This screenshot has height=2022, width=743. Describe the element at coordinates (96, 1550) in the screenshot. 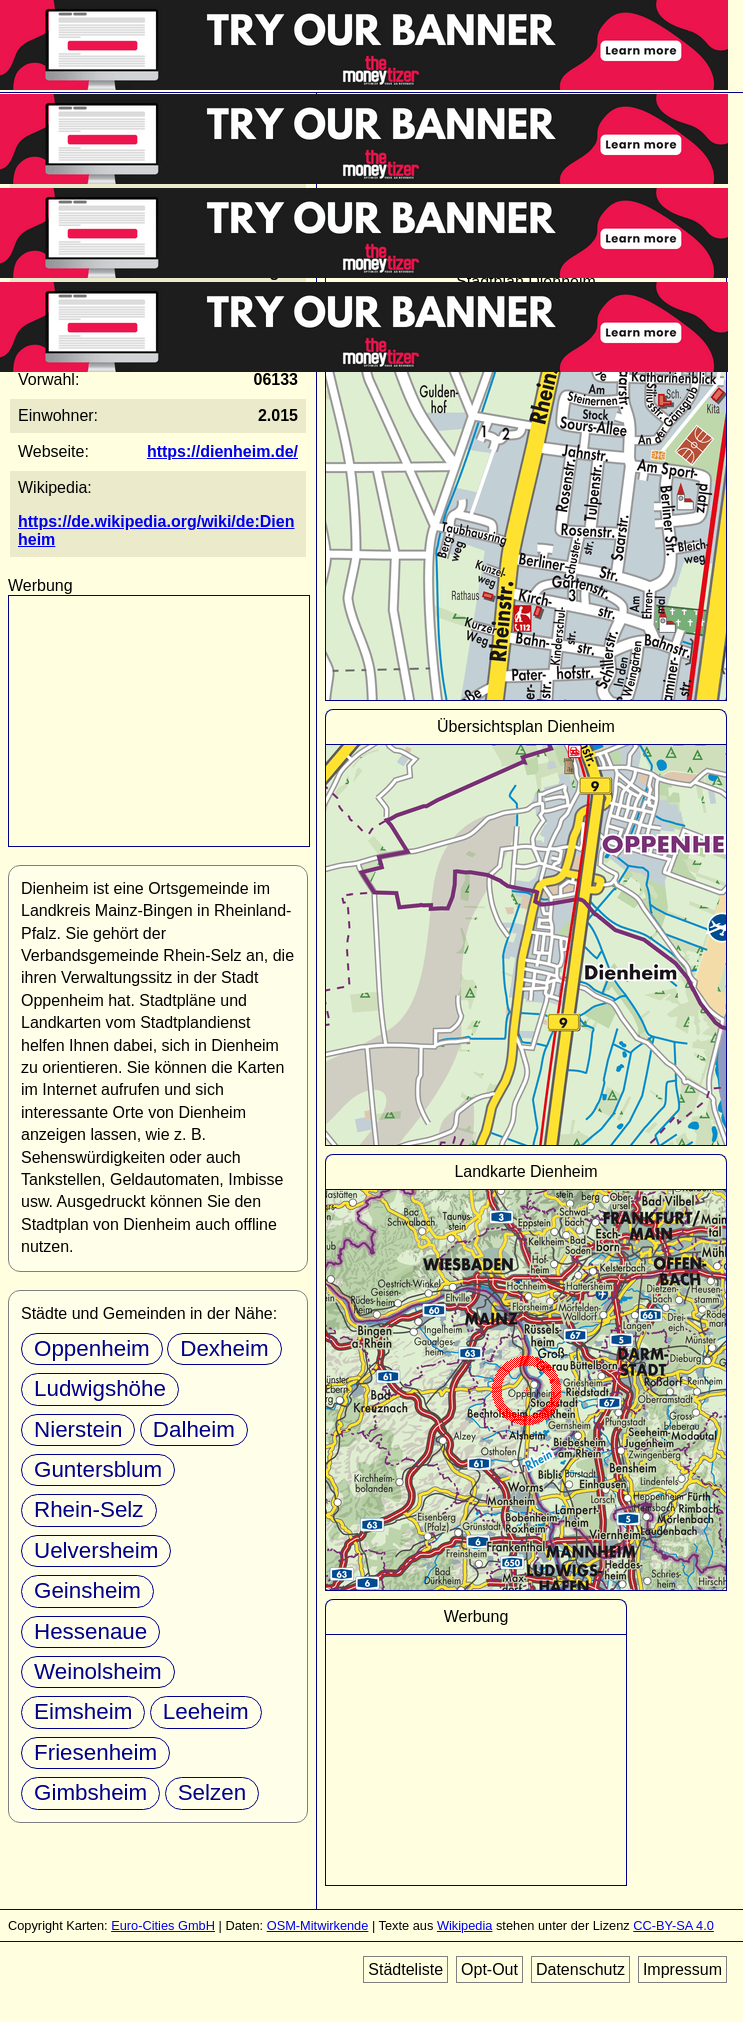

I see `Uelversheim` at that location.